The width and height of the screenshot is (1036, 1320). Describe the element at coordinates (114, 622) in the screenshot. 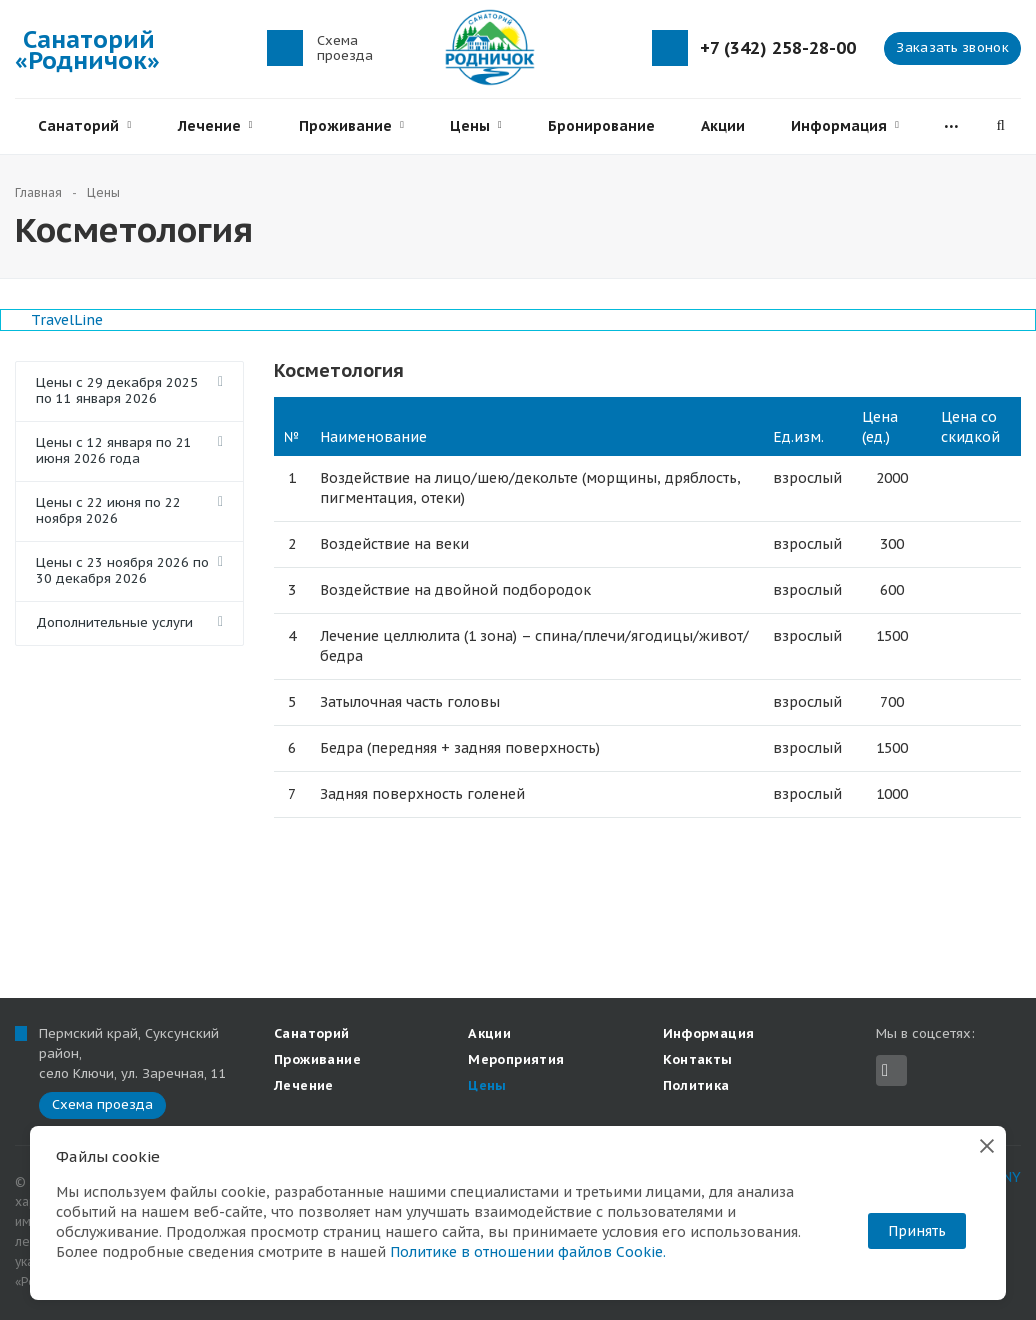

I see `Дополнительные услуги` at that location.